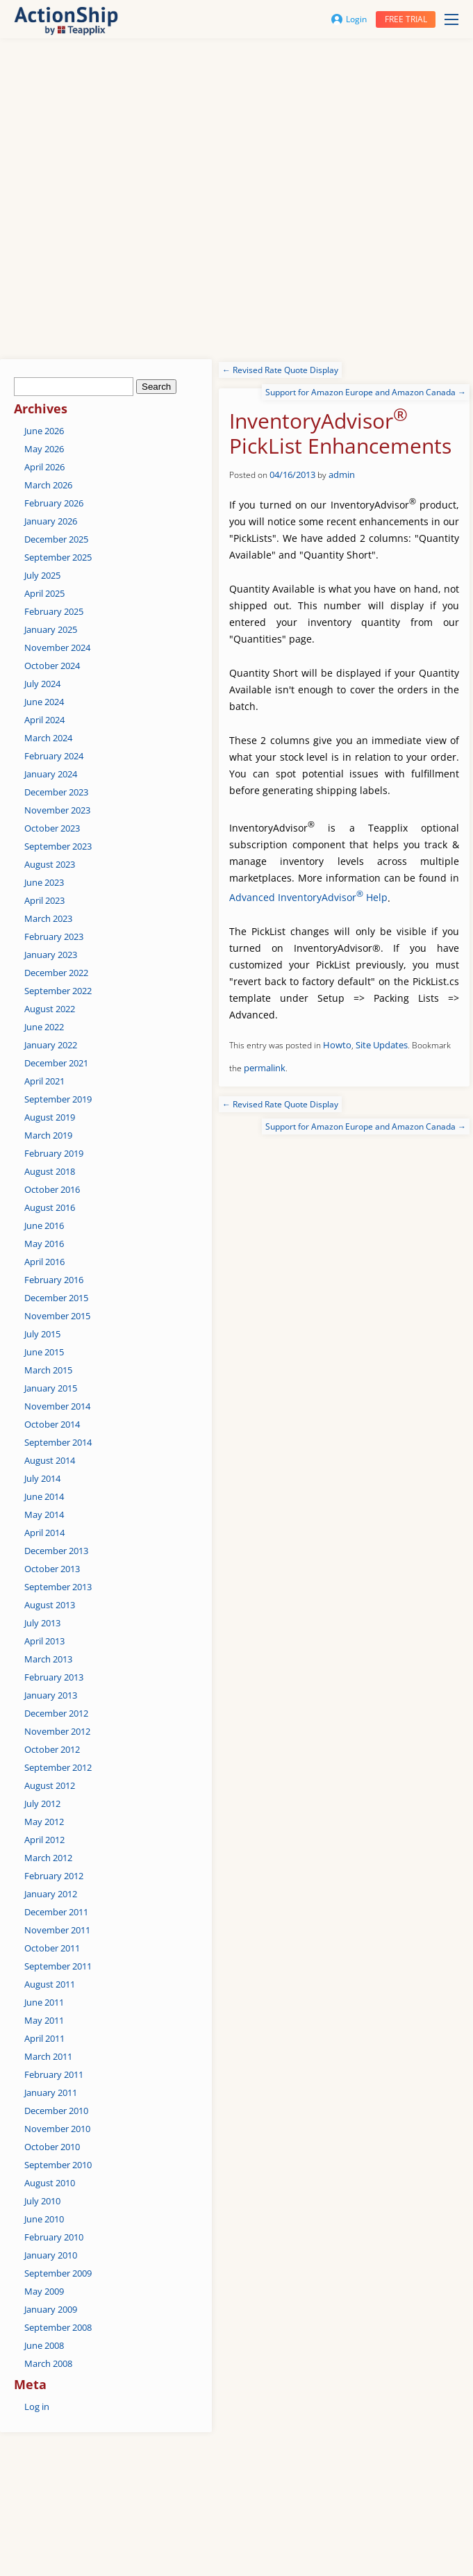 The height and width of the screenshot is (2576, 473). Describe the element at coordinates (53, 611) in the screenshot. I see `February 2025` at that location.